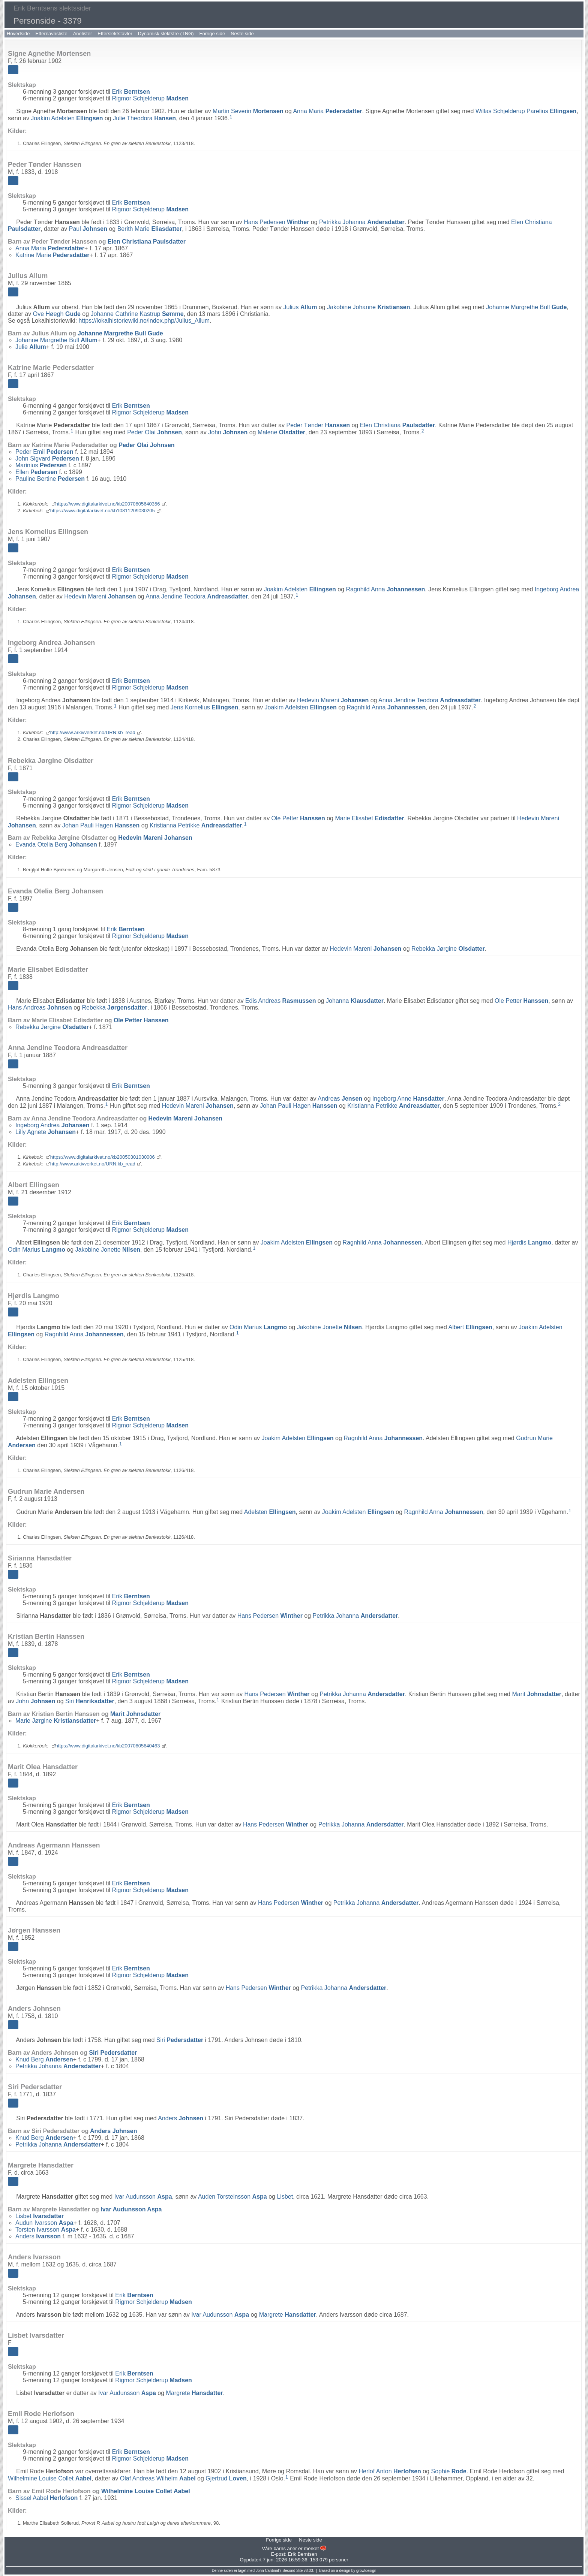 The image size is (588, 2576). I want to click on Martin Severin, so click(248, 111).